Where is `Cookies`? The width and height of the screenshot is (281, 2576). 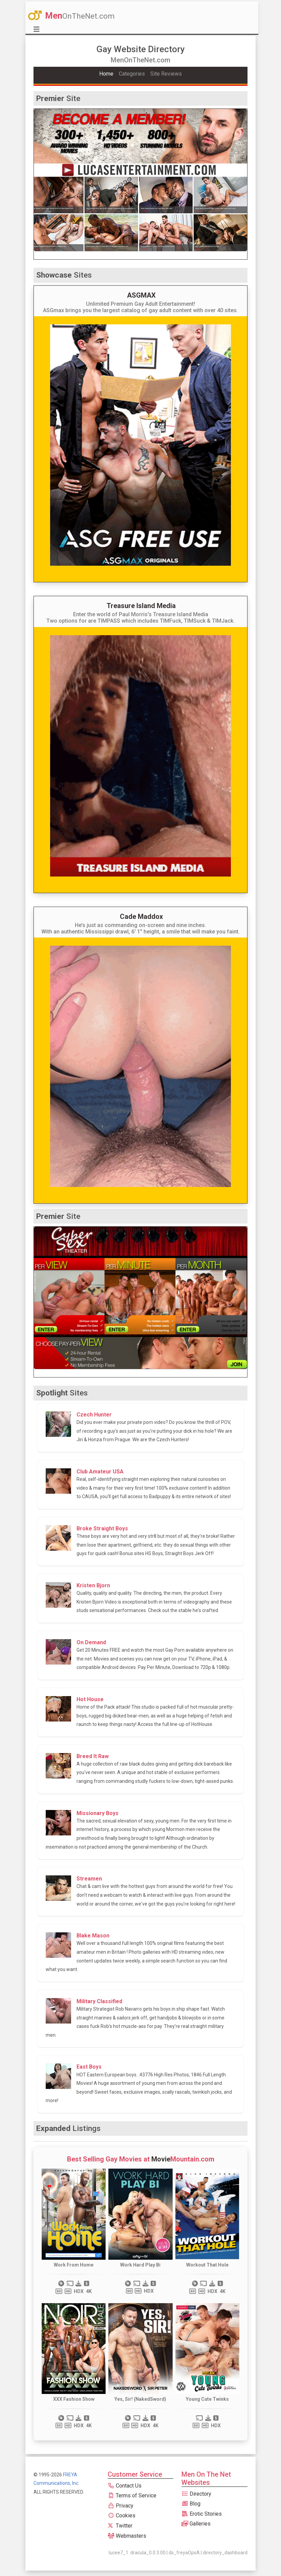
Cookies is located at coordinates (121, 2515).